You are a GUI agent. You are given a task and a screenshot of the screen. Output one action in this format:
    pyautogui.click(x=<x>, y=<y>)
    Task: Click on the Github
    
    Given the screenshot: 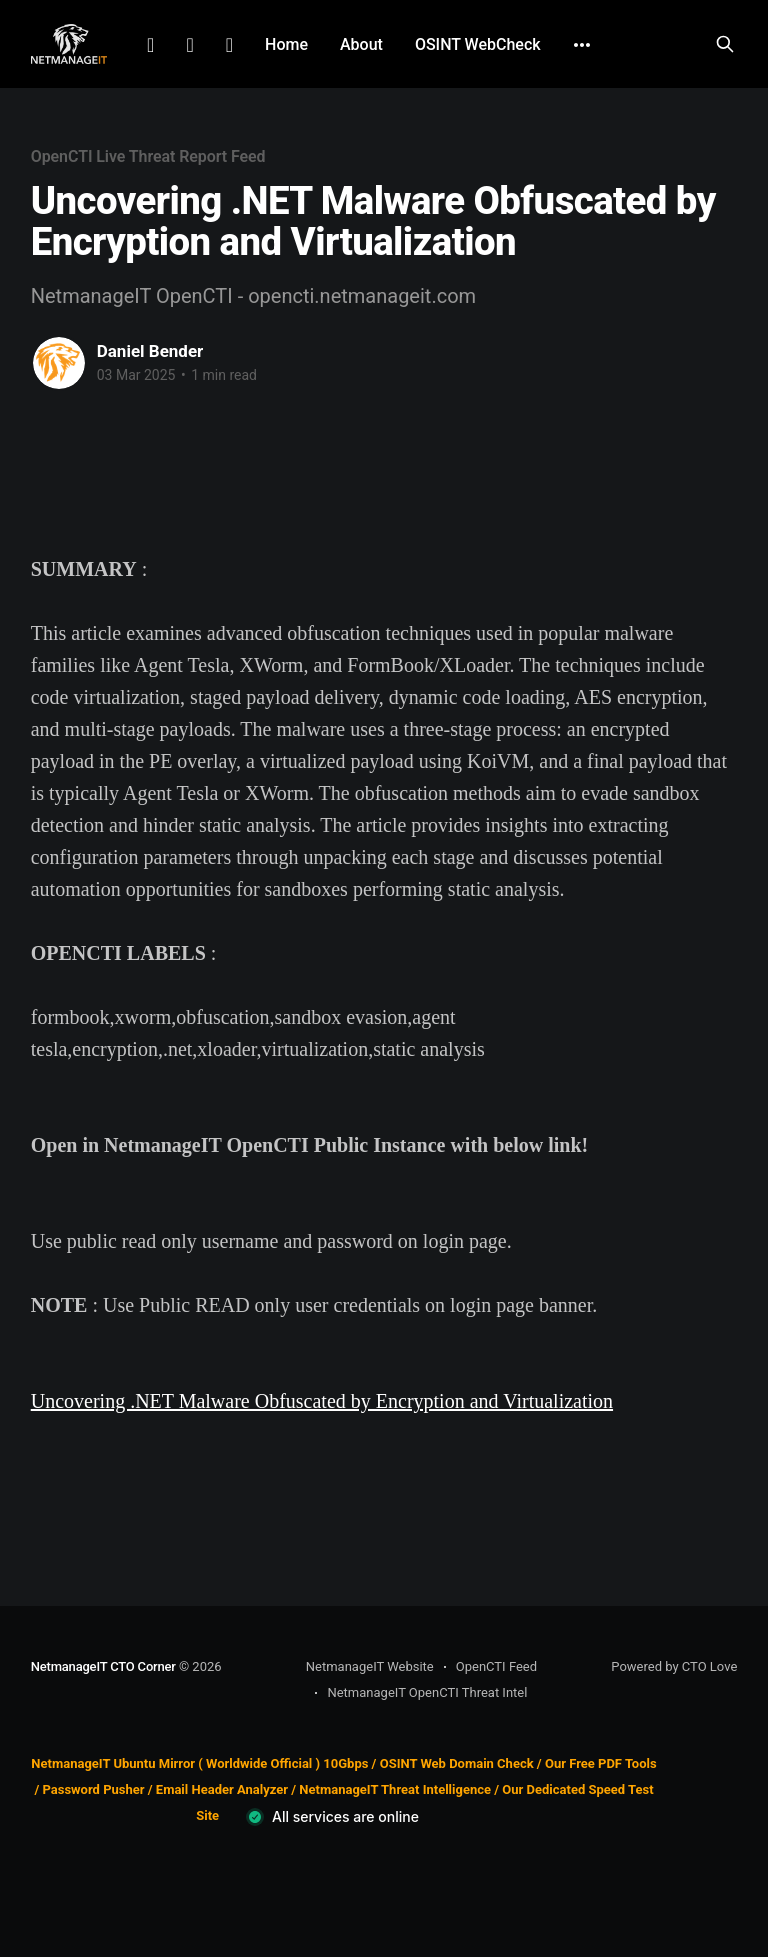 What is the action you would take?
    pyautogui.click(x=229, y=45)
    